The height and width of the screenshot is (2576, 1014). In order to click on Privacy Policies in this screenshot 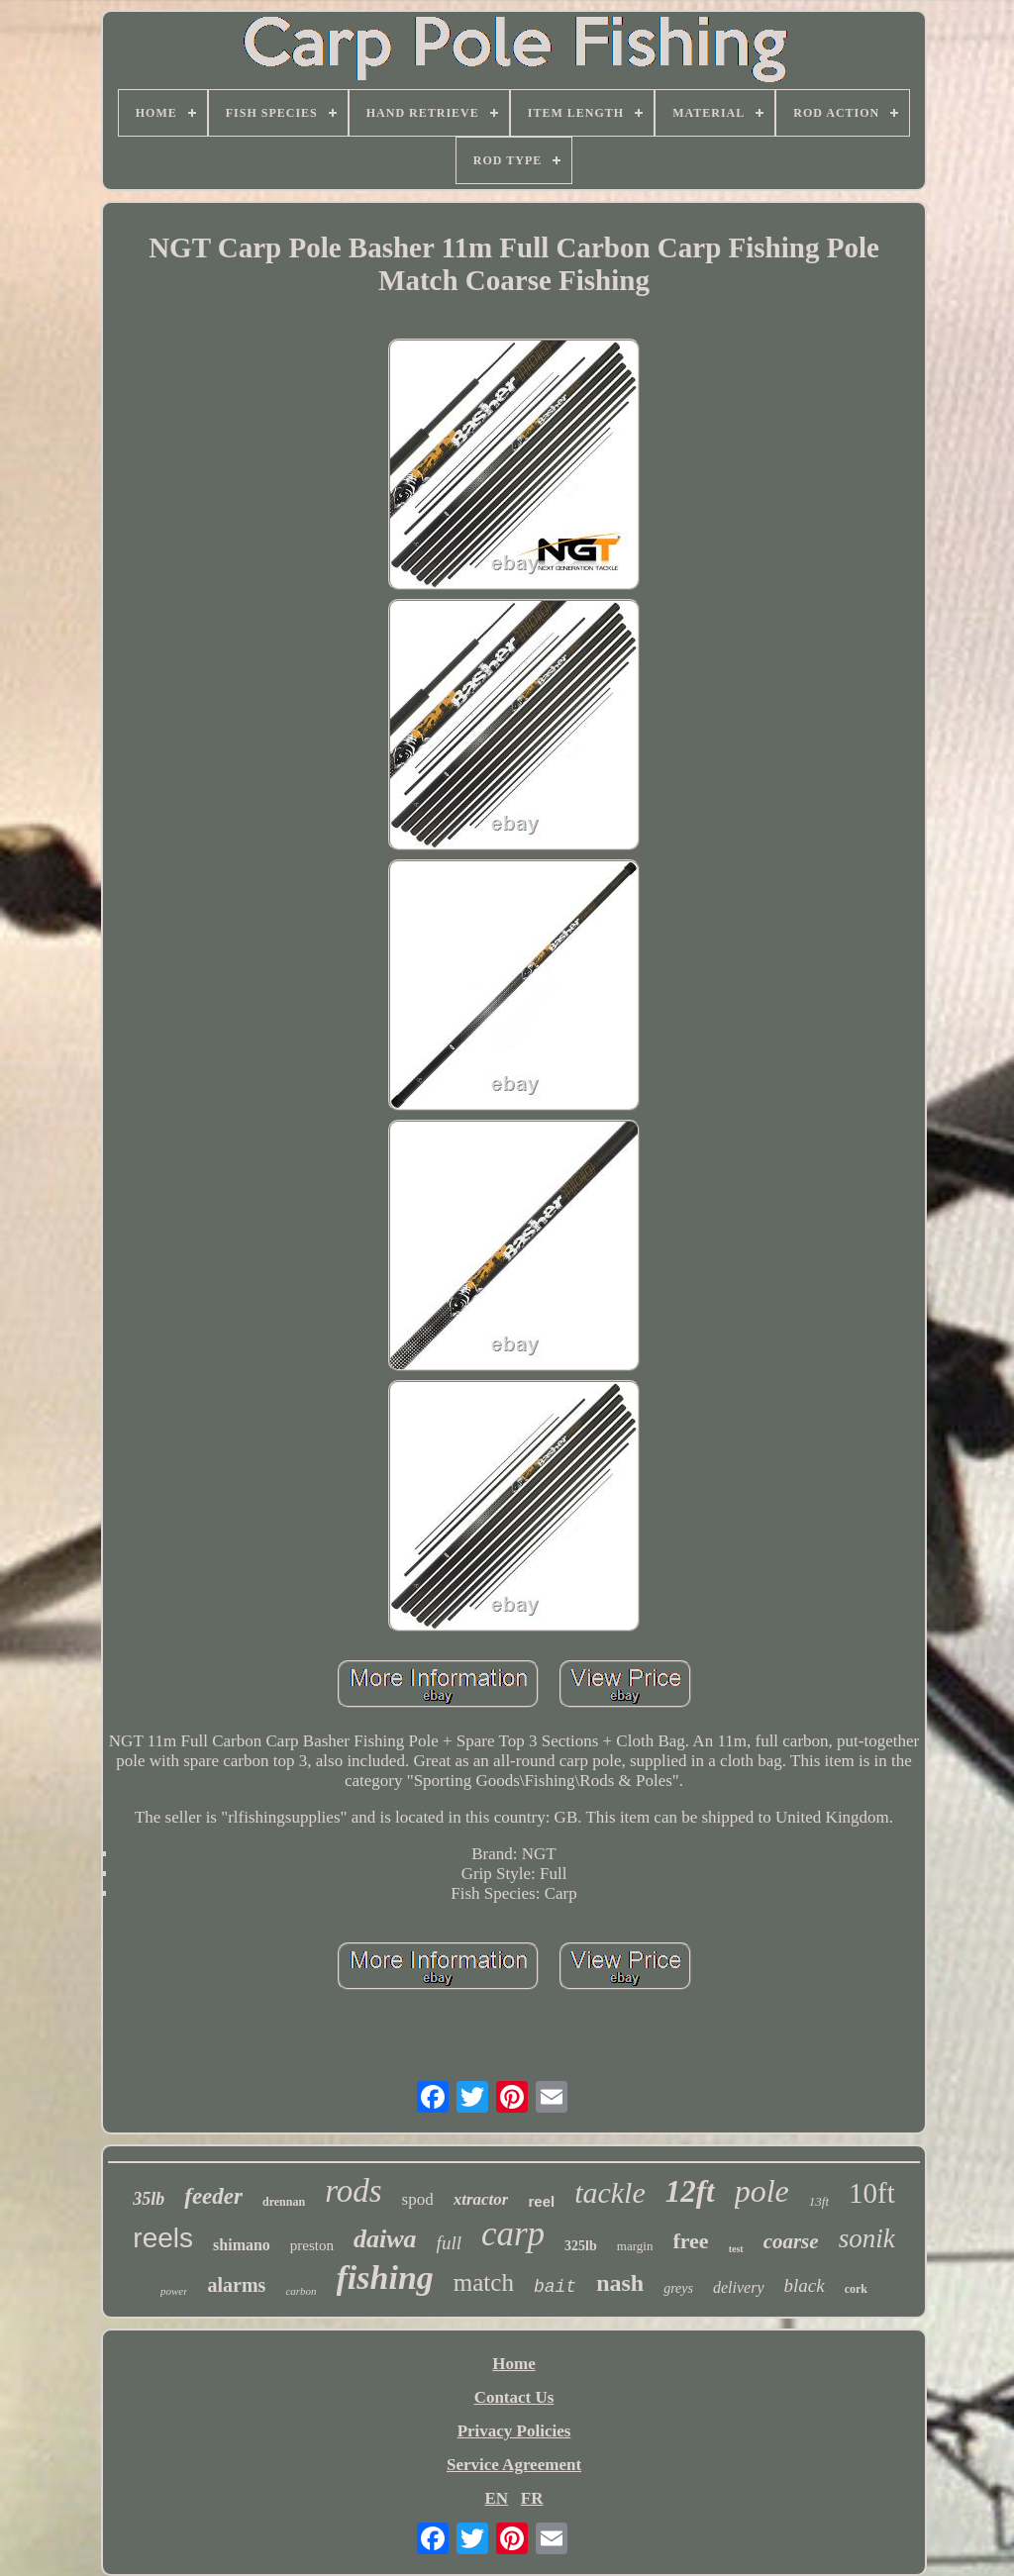, I will do `click(514, 2431)`.